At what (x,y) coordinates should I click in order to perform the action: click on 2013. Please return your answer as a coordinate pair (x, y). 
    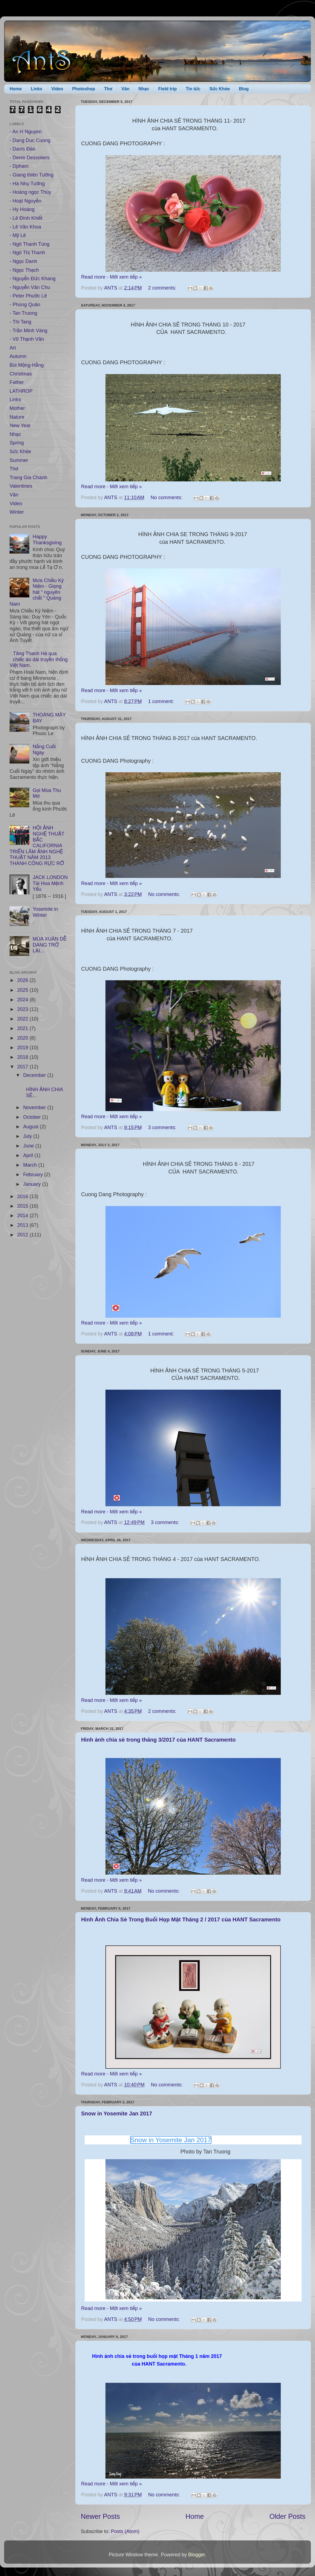
    Looking at the image, I should click on (23, 1225).